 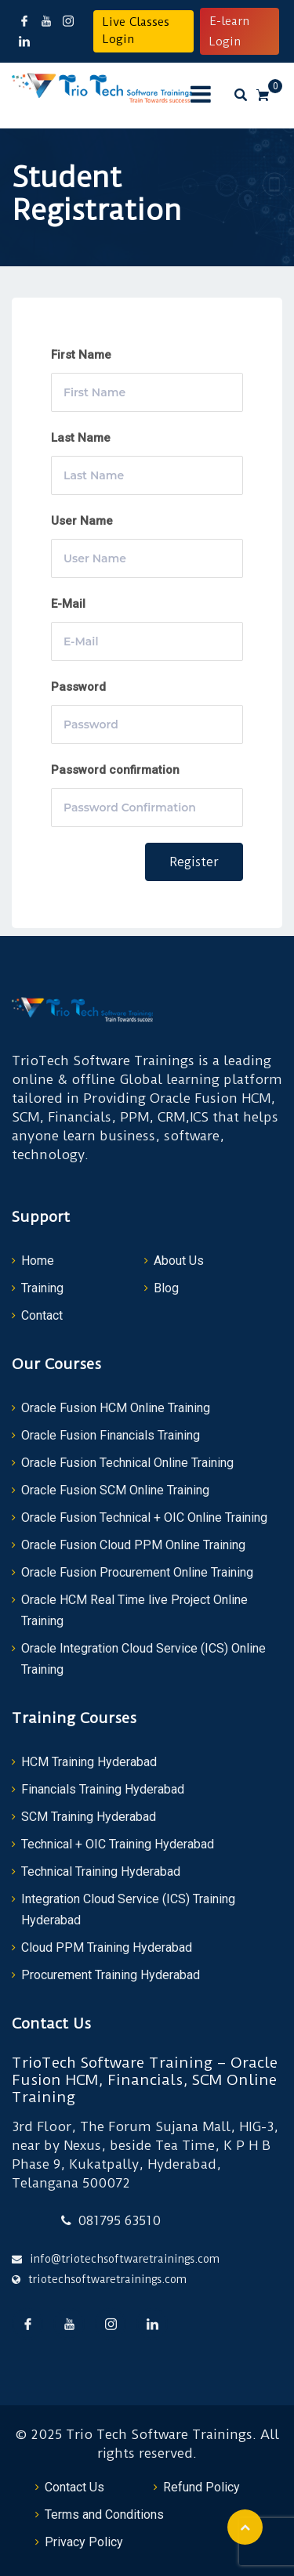 I want to click on Technical Training Hyderabad, so click(x=100, y=1871).